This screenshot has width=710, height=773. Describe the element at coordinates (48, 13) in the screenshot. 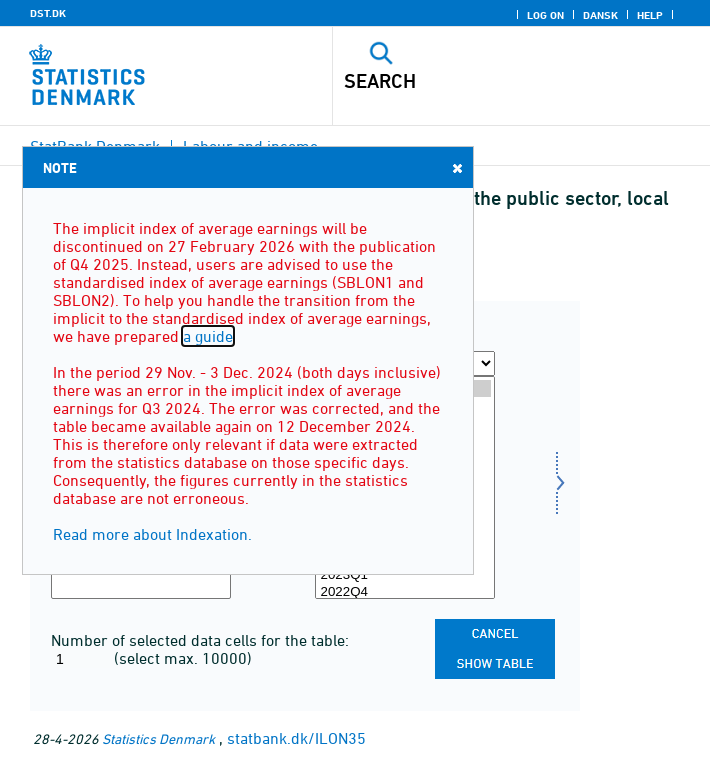

I see `DST.DK` at that location.